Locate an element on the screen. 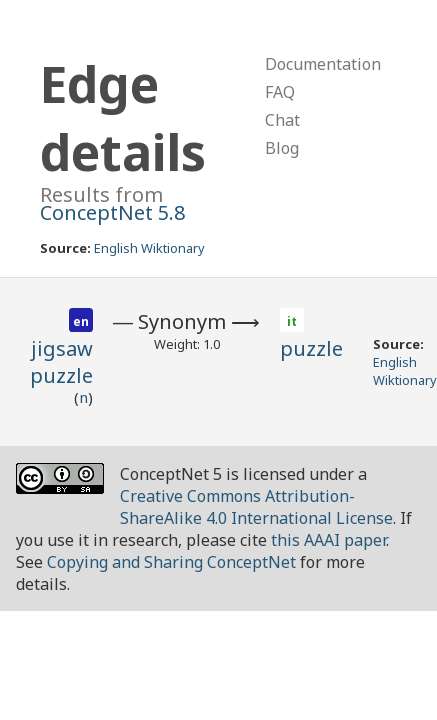 The height and width of the screenshot is (720, 437). Creative Commons Attribution-ShareAlike 4.0 International License is located at coordinates (256, 507).